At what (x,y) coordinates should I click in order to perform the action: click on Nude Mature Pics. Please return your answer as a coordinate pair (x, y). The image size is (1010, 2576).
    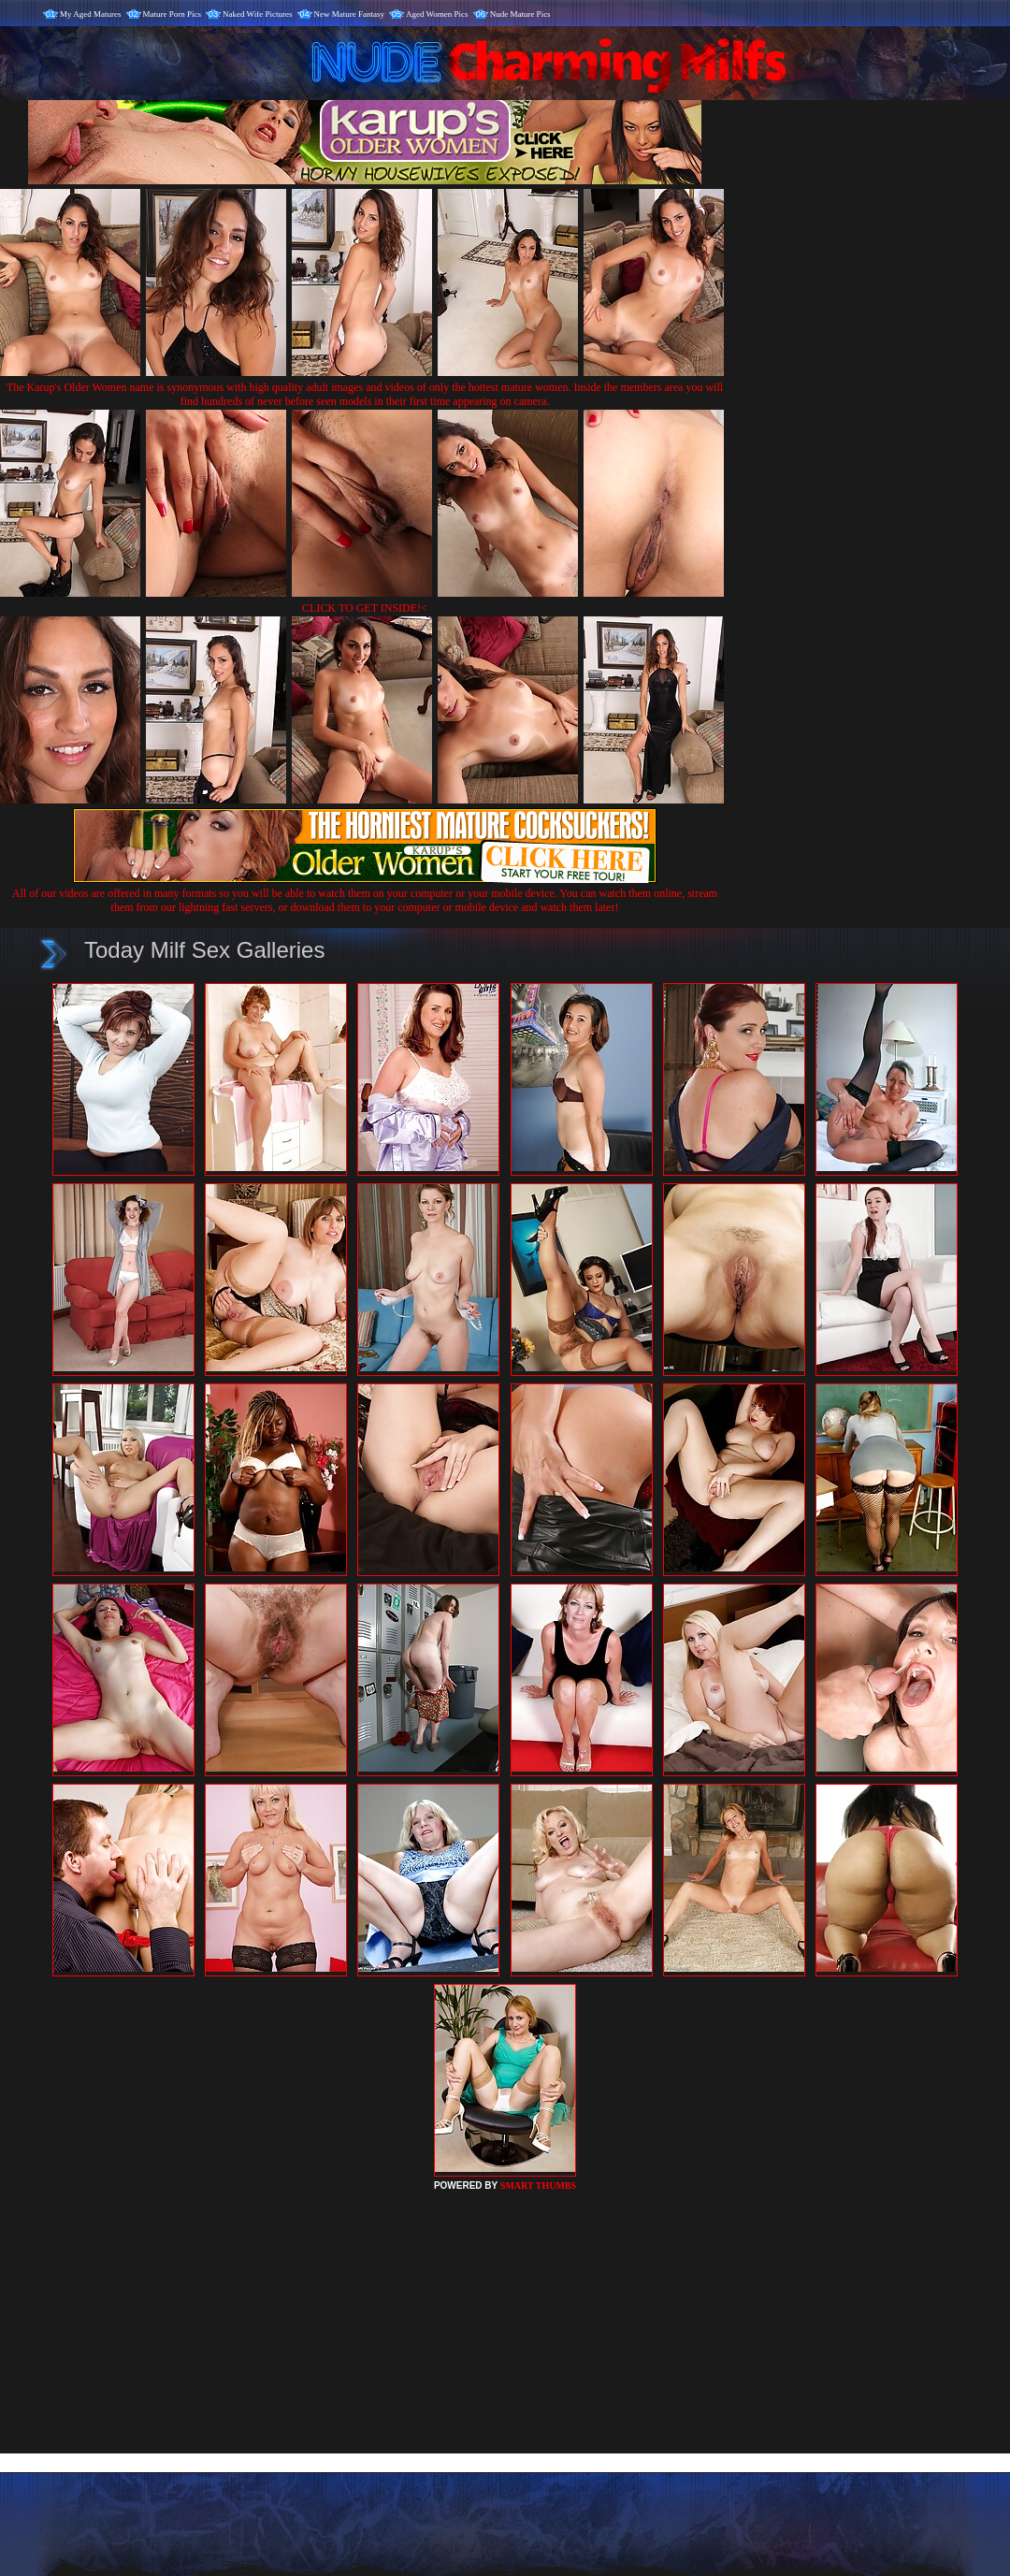
    Looking at the image, I should click on (520, 14).